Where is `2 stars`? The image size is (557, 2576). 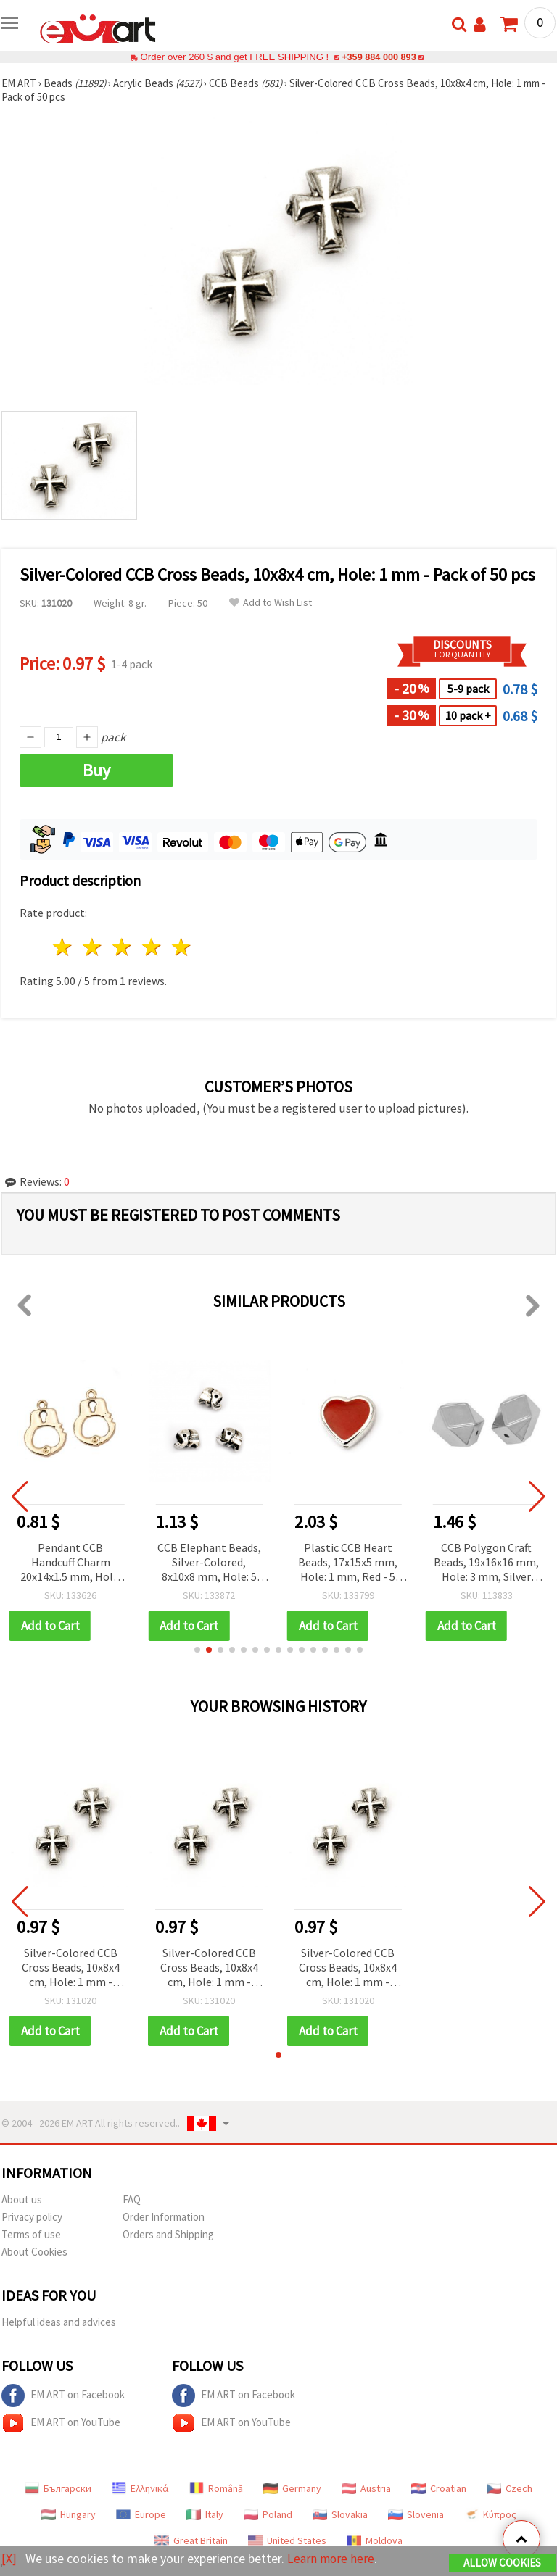 2 stars is located at coordinates (93, 947).